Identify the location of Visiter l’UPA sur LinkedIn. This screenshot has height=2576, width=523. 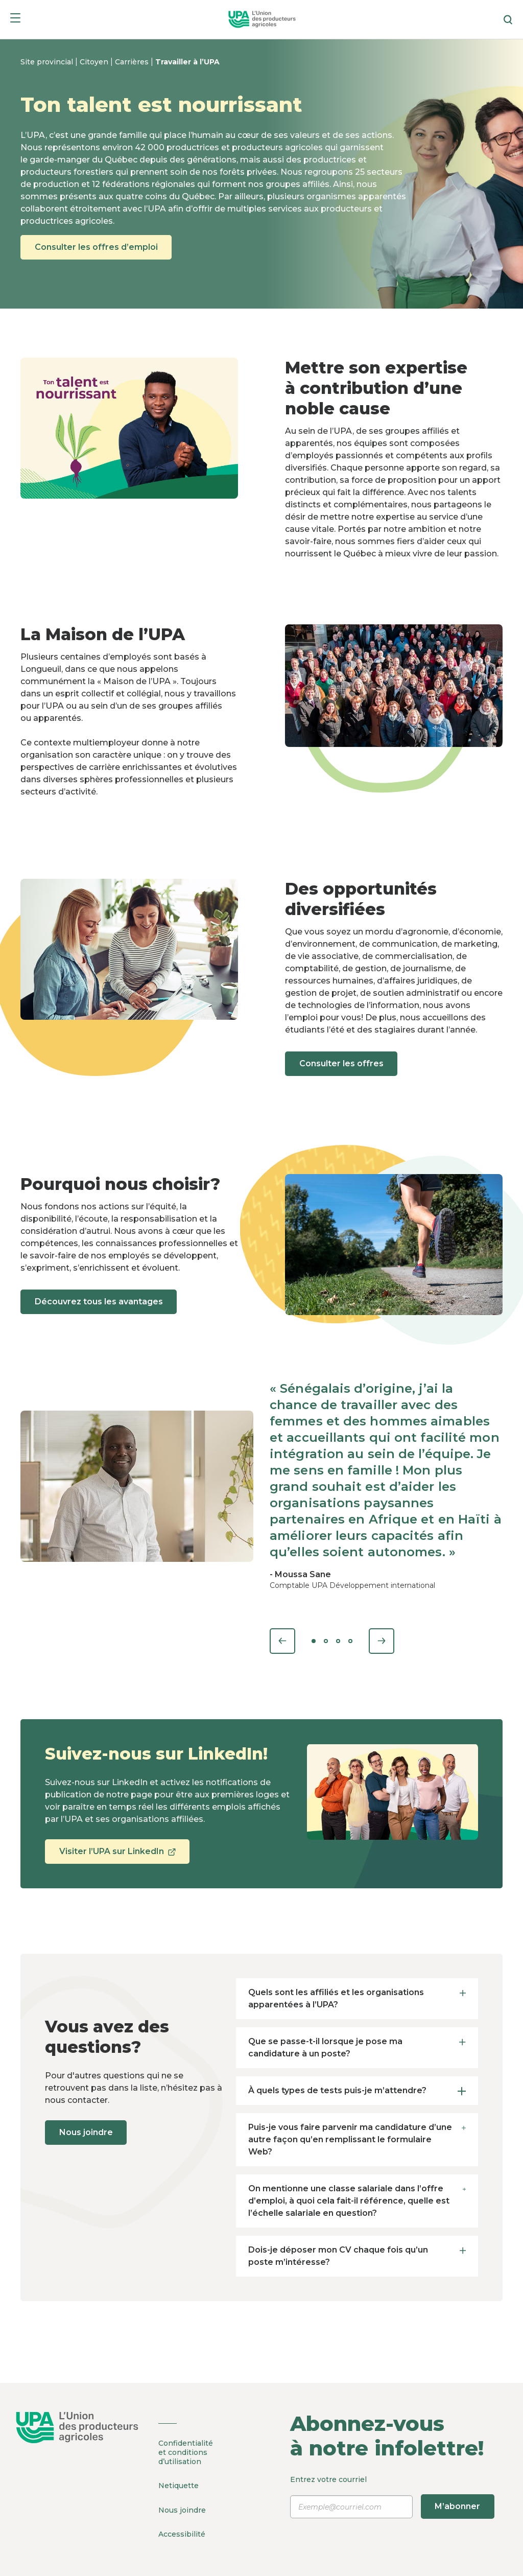
(119, 1855).